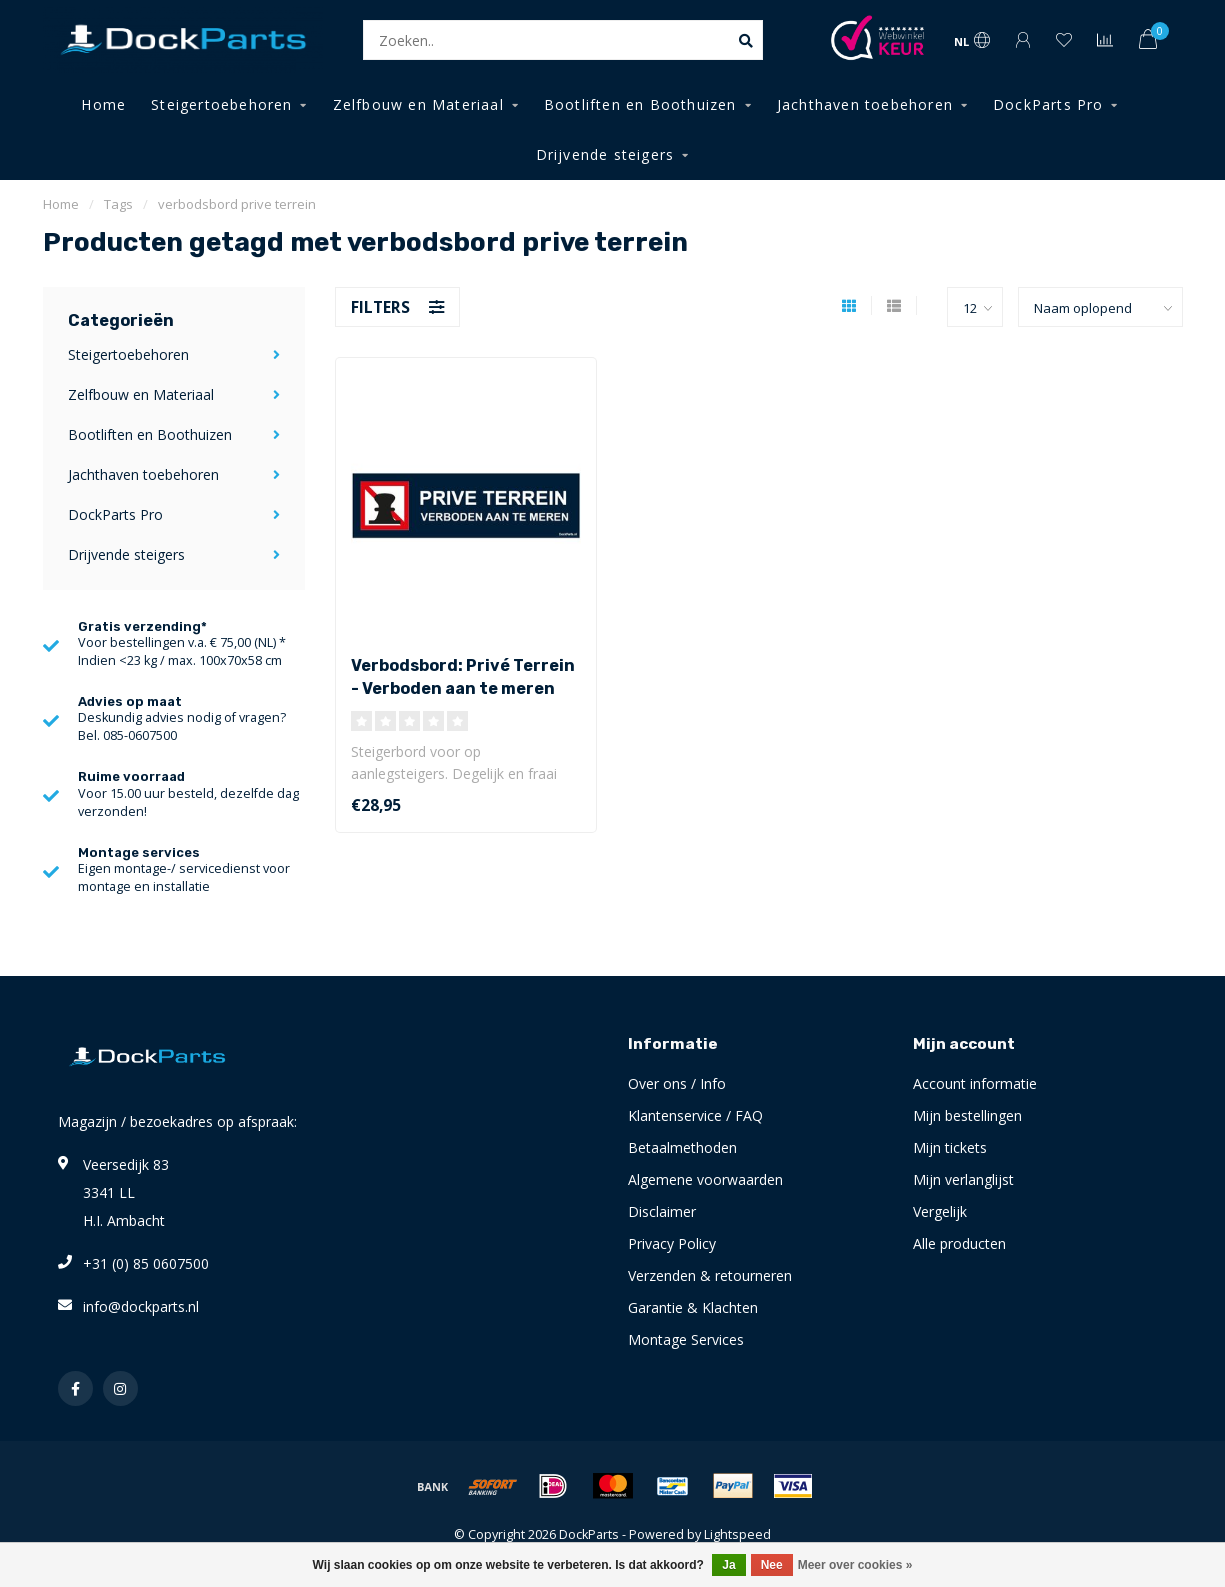  What do you see at coordinates (865, 104) in the screenshot?
I see `Jachthaven toebehoren` at bounding box center [865, 104].